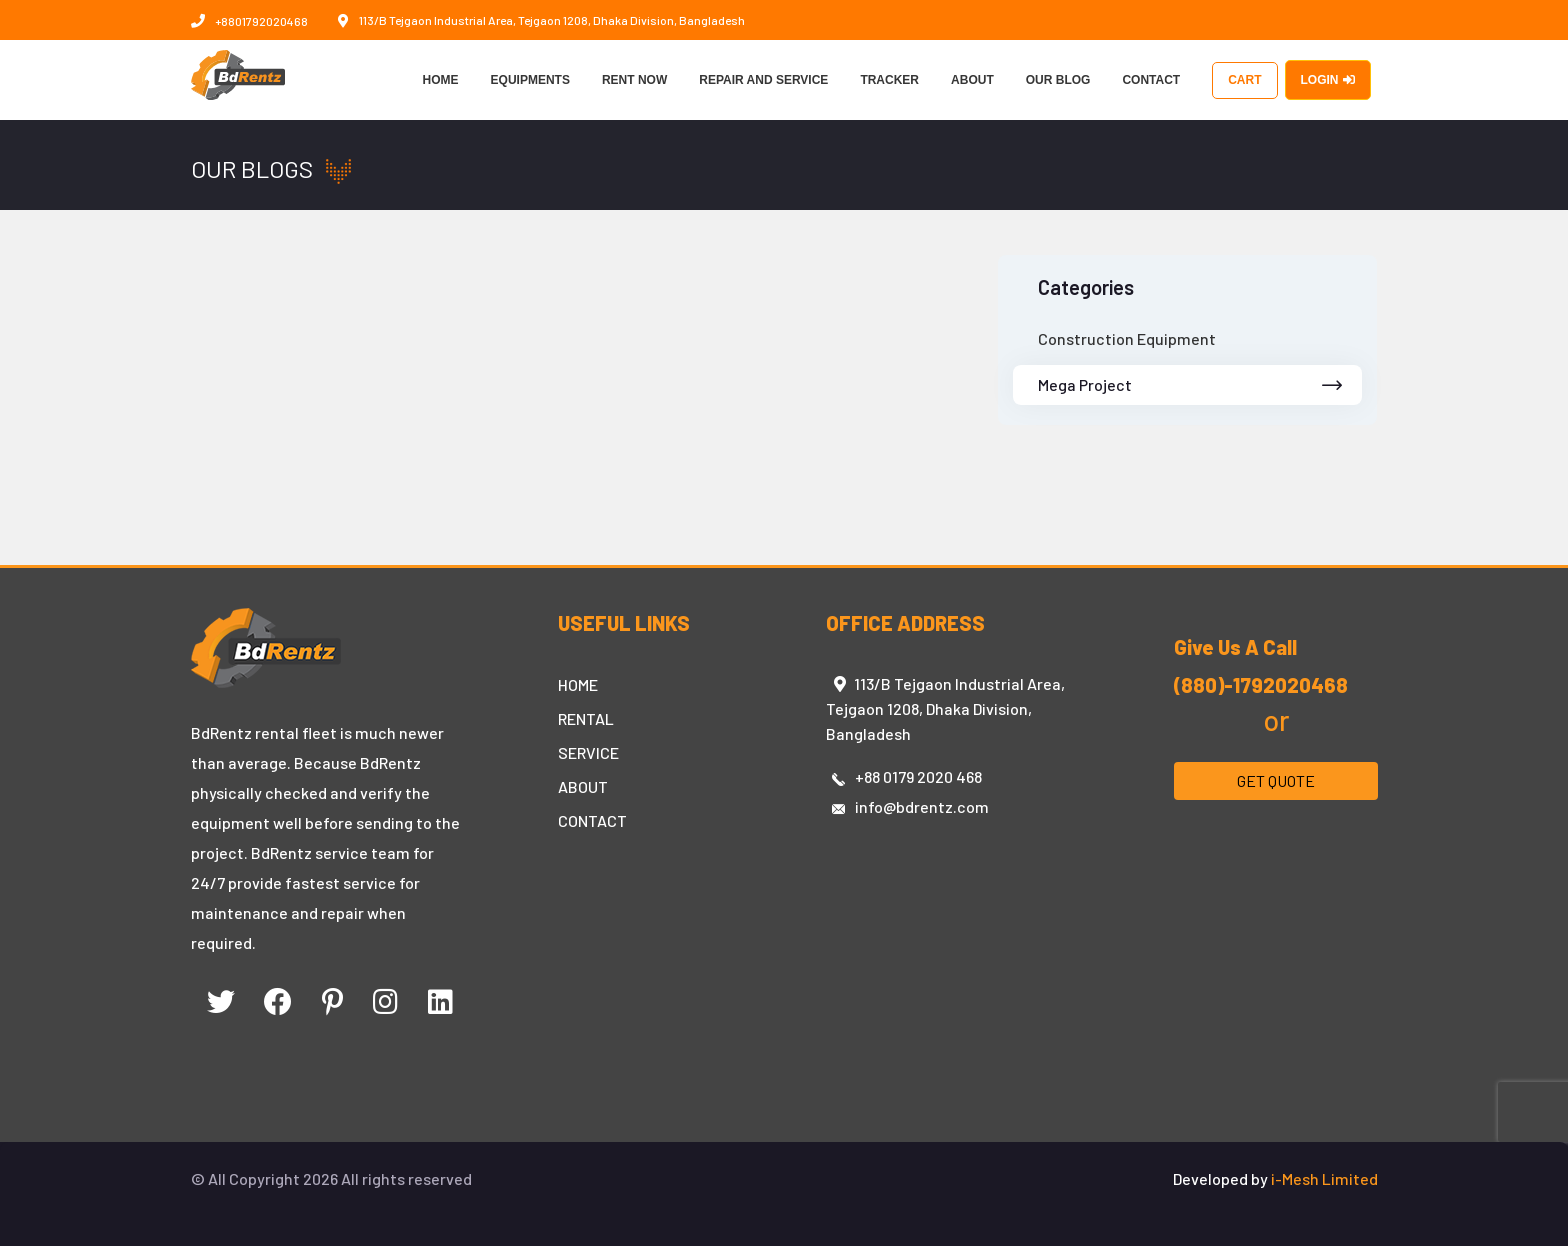 The width and height of the screenshot is (1568, 1246). I want to click on SERVICE, so click(588, 752).